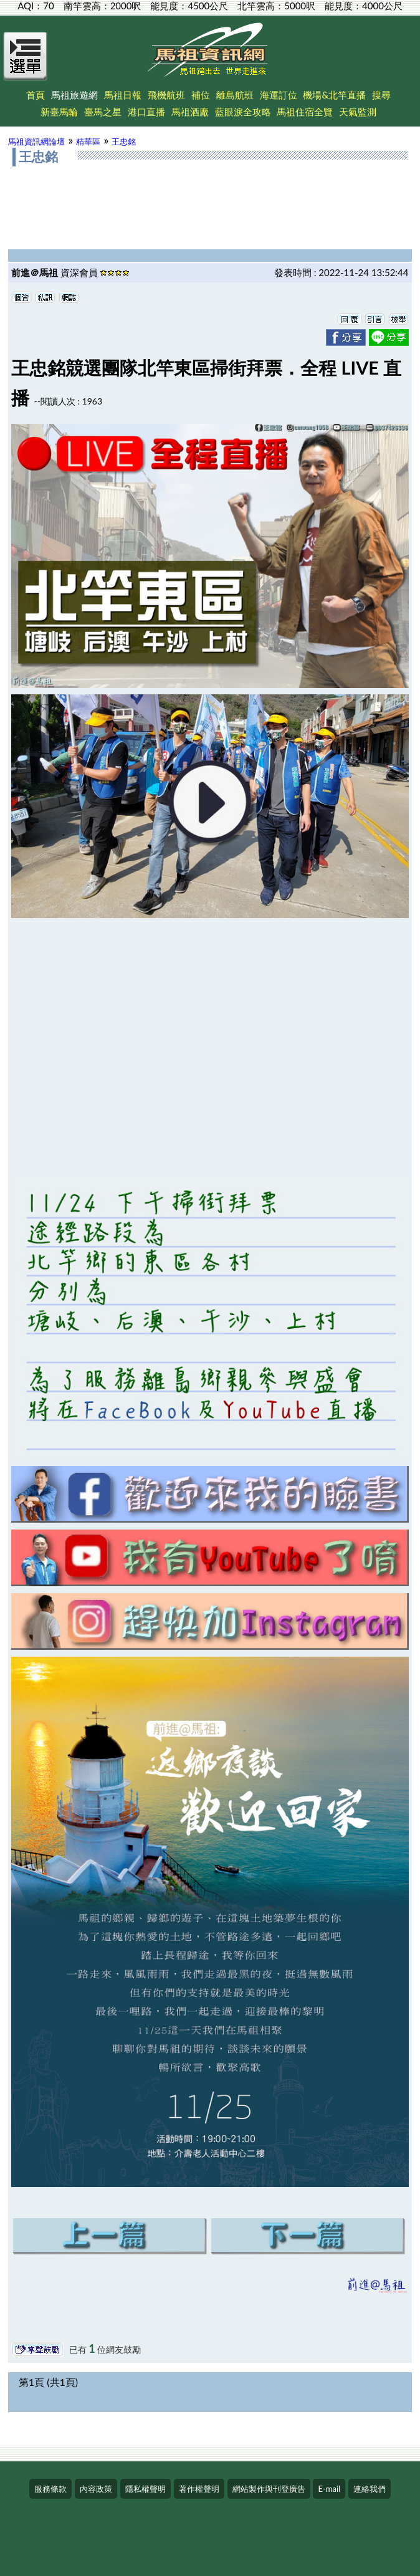 The height and width of the screenshot is (2576, 420). I want to click on 馬祖旅遊網, so click(74, 94).